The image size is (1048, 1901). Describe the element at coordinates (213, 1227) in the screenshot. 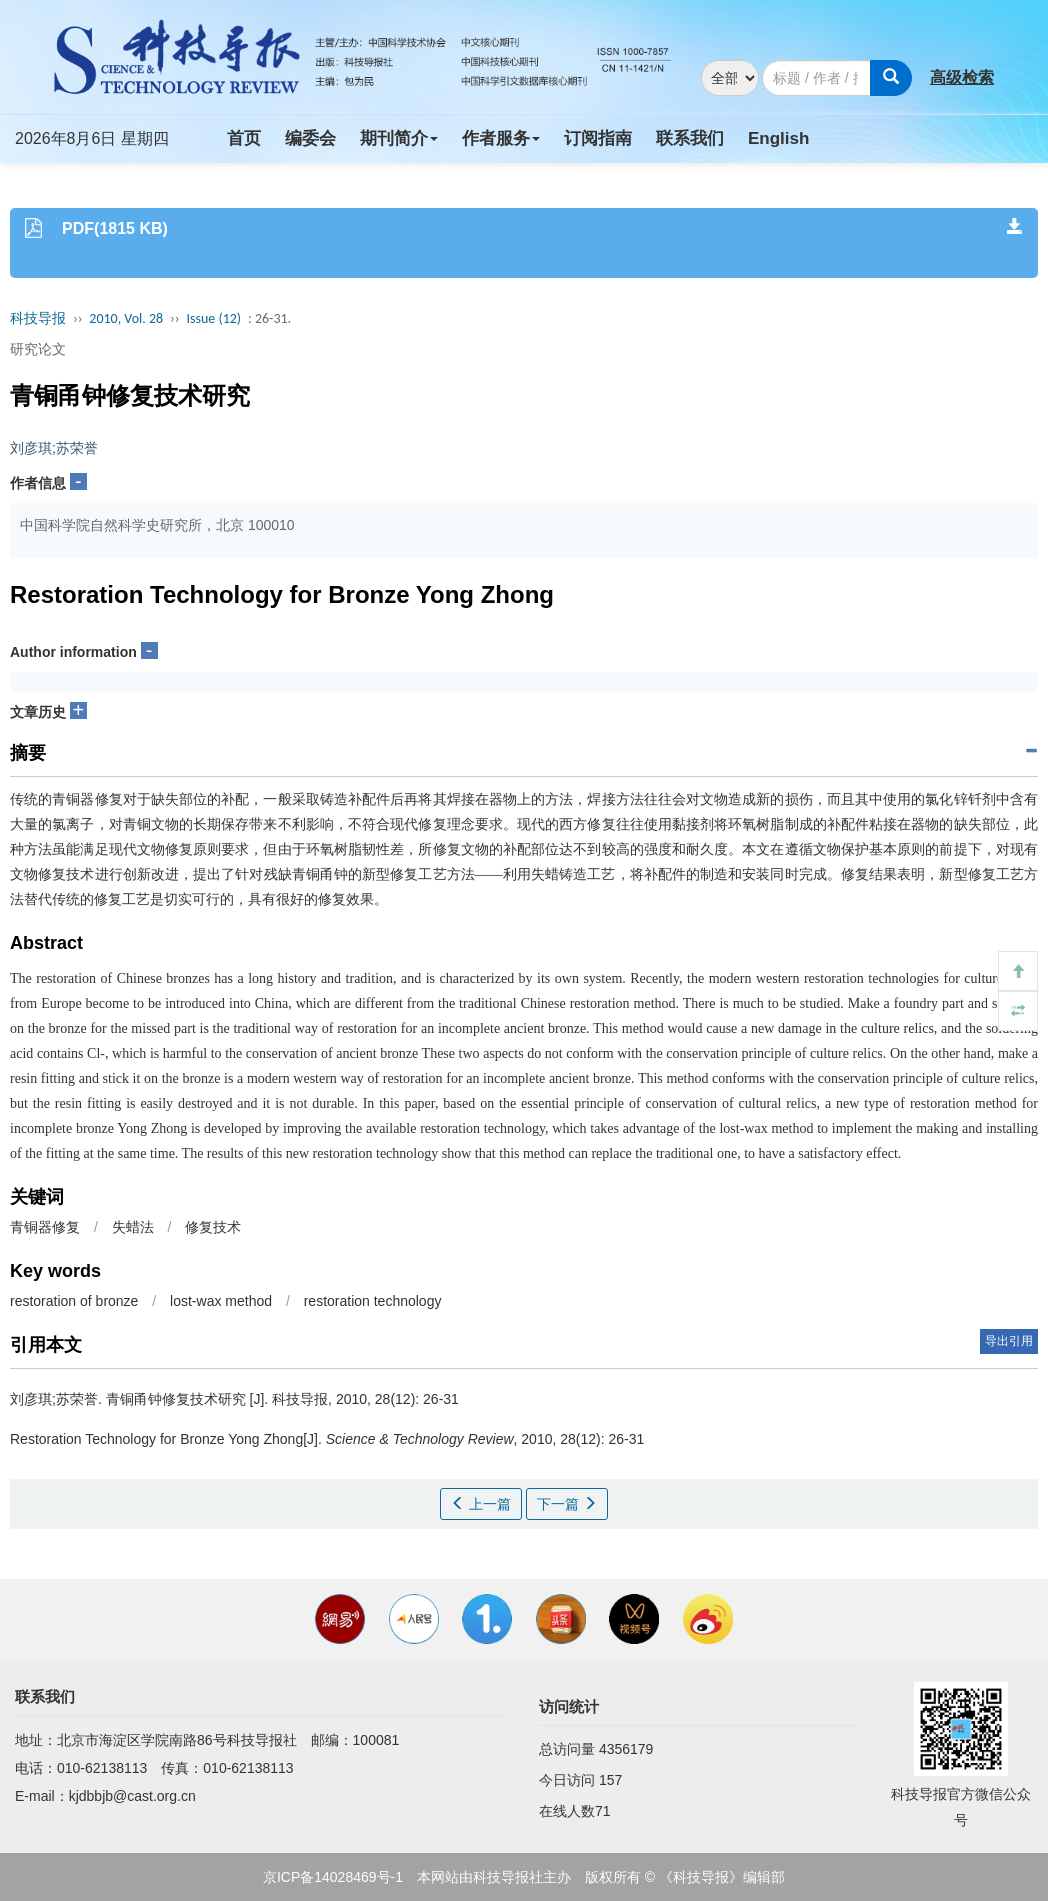

I see `修复技术` at that location.